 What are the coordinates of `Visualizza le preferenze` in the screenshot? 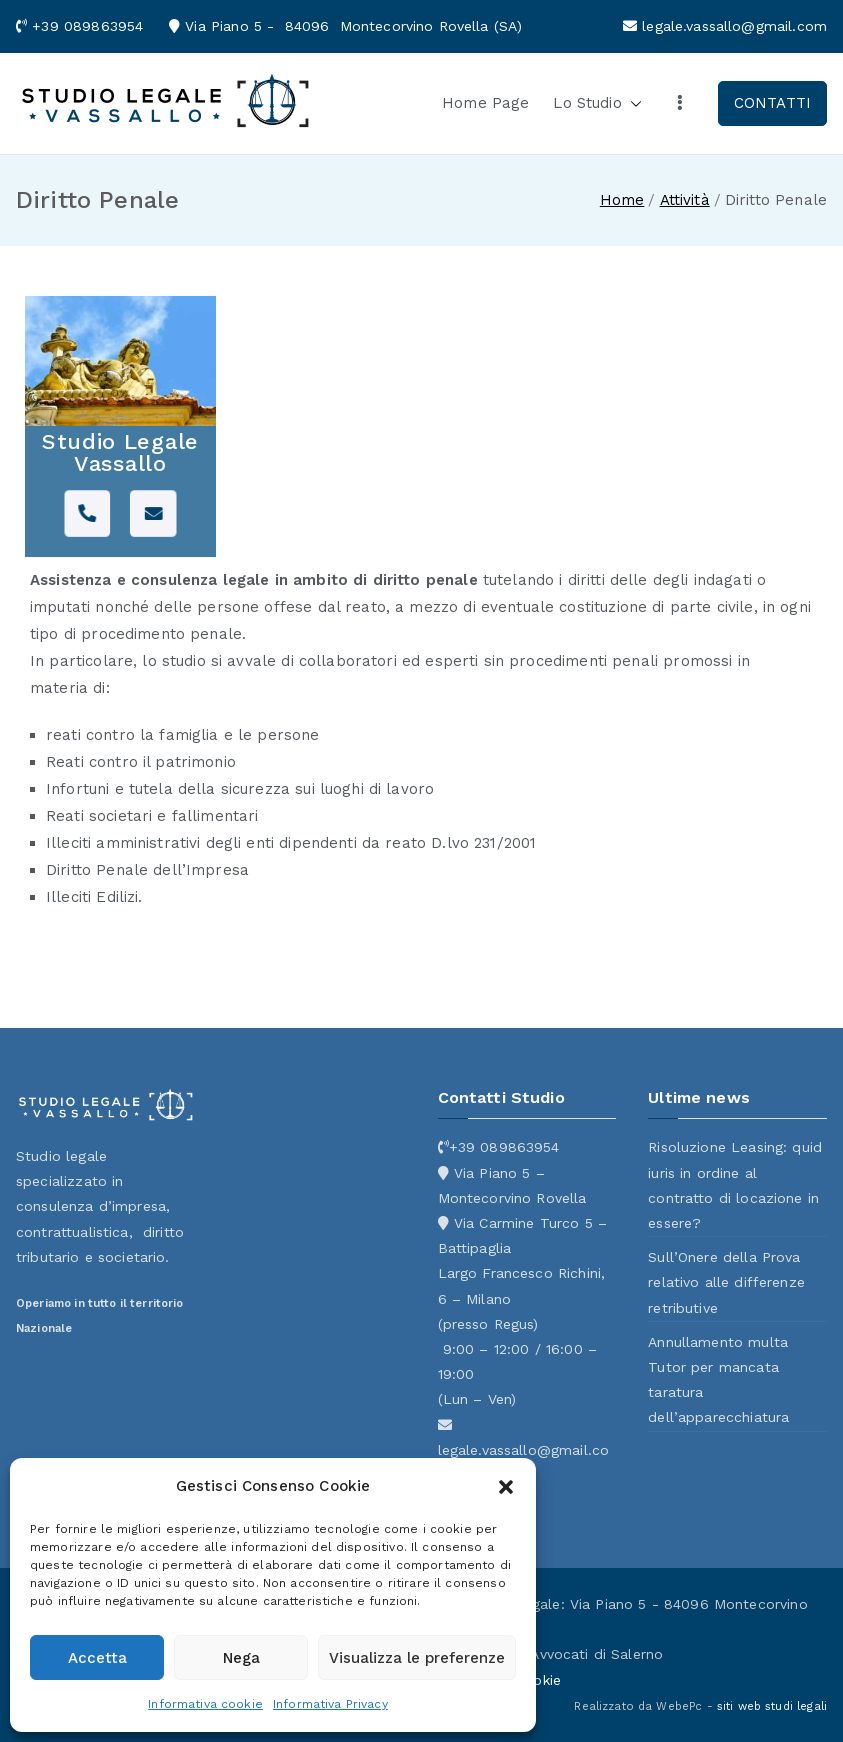 It's located at (417, 1658).